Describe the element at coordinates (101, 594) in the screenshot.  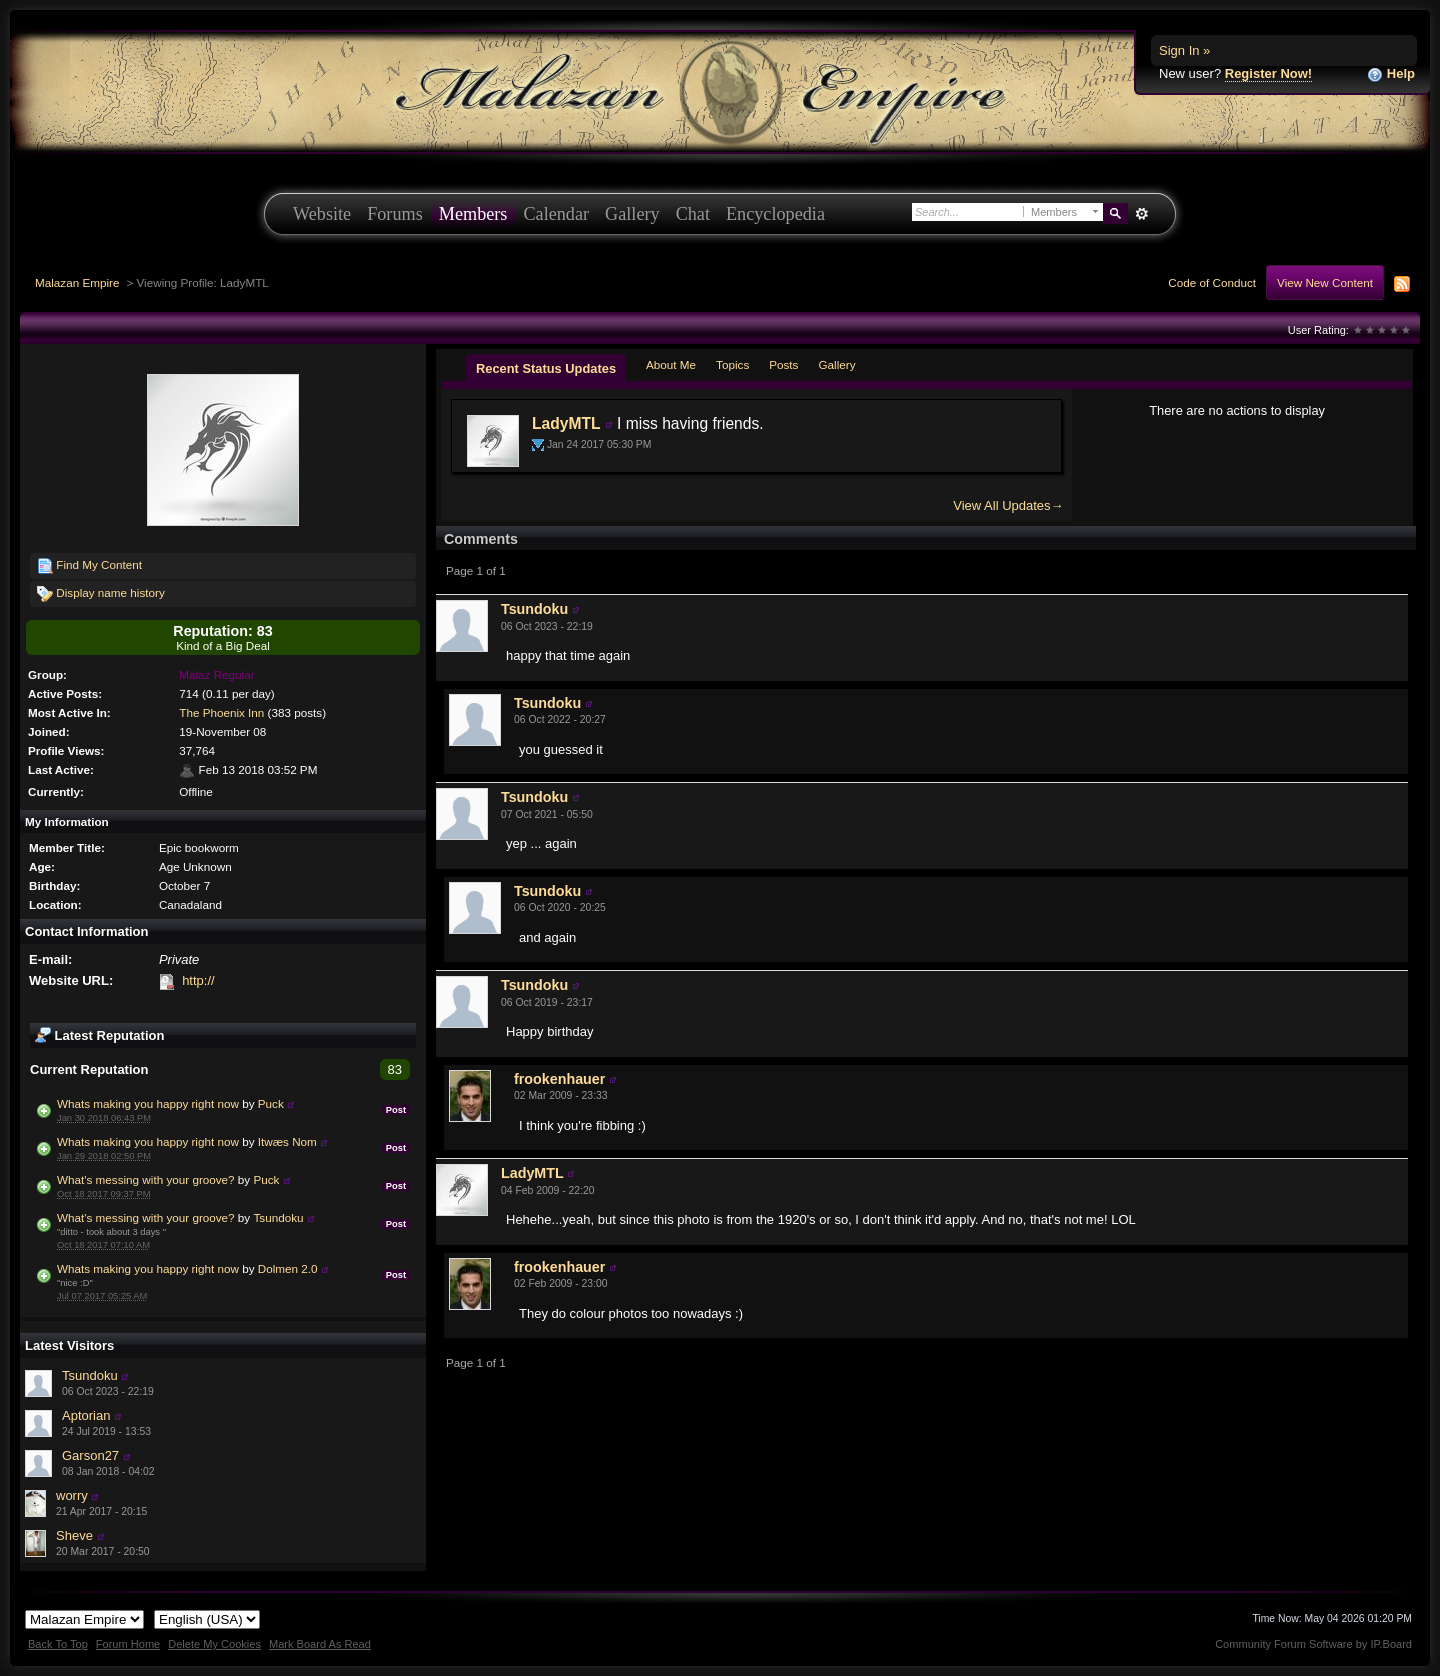
I see `Display name history` at that location.